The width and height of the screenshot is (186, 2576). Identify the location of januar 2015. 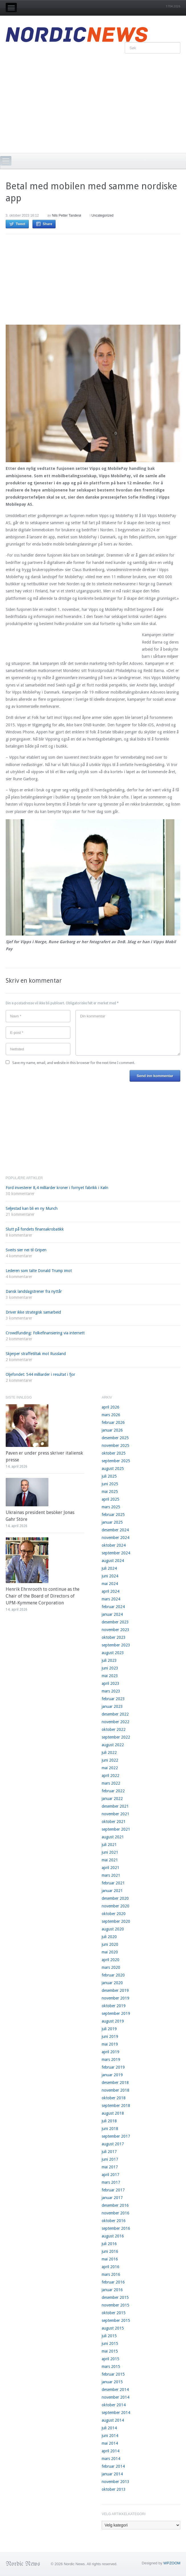
(112, 2382).